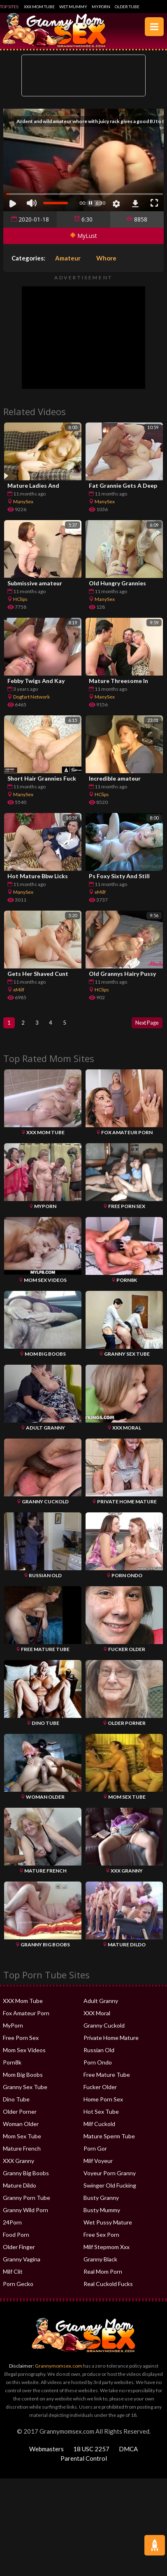 The width and height of the screenshot is (167, 2576). I want to click on Older Finger, so click(19, 2248).